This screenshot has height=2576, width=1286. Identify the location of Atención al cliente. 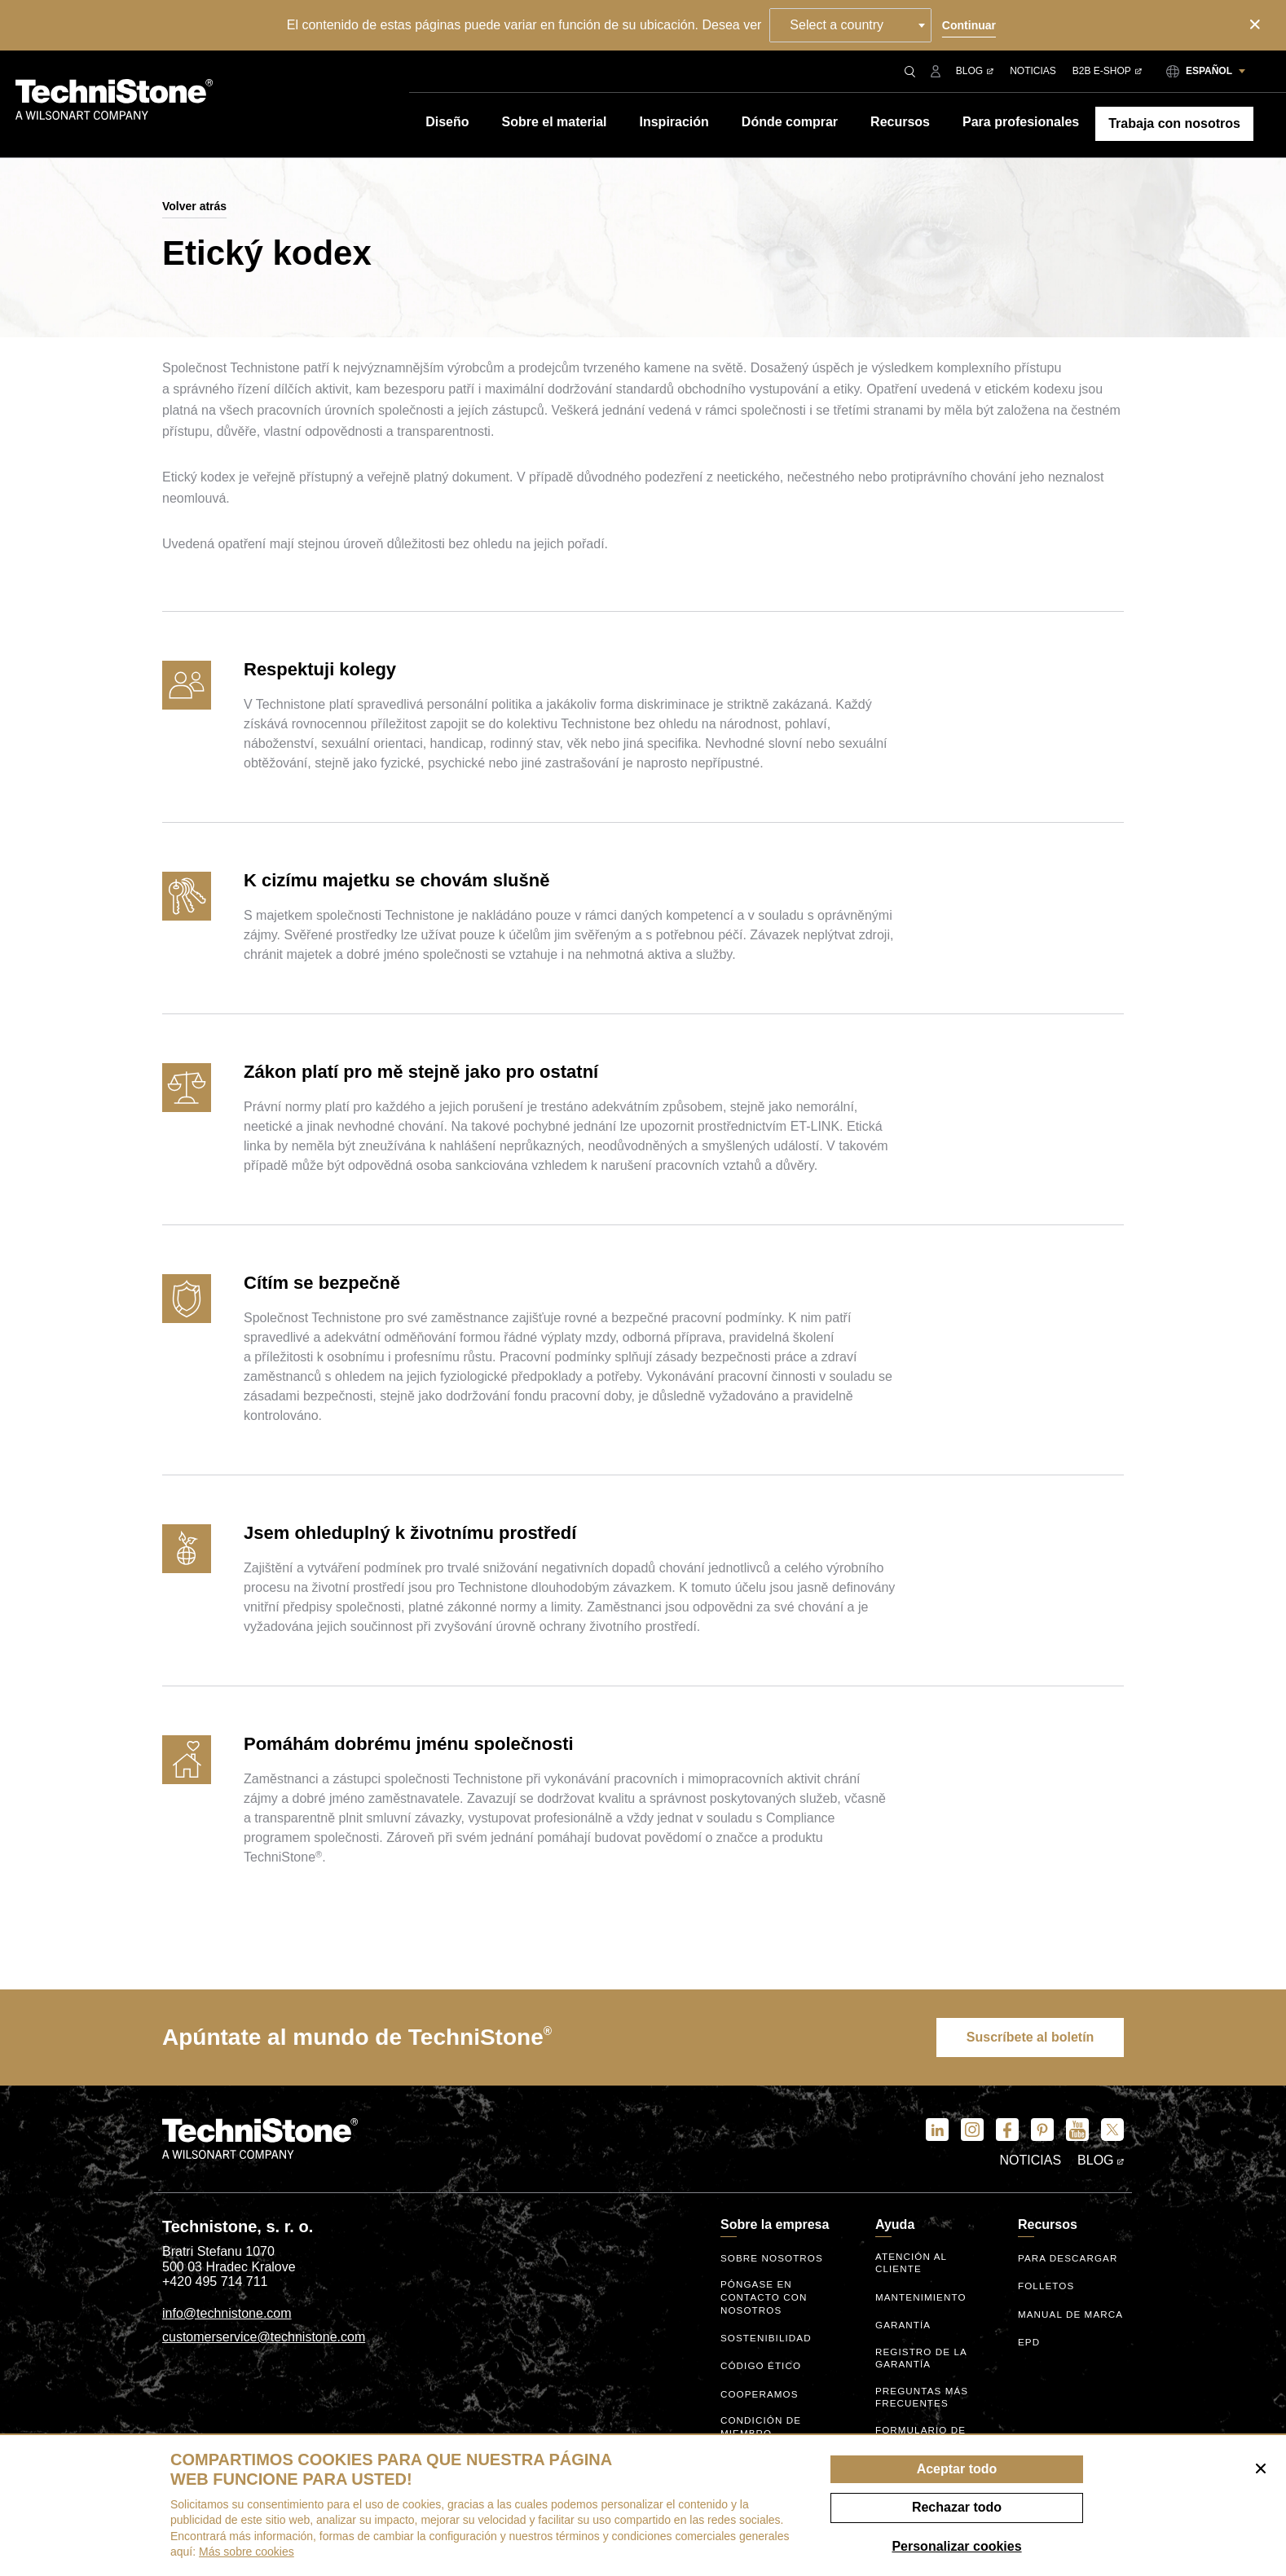
(912, 2264).